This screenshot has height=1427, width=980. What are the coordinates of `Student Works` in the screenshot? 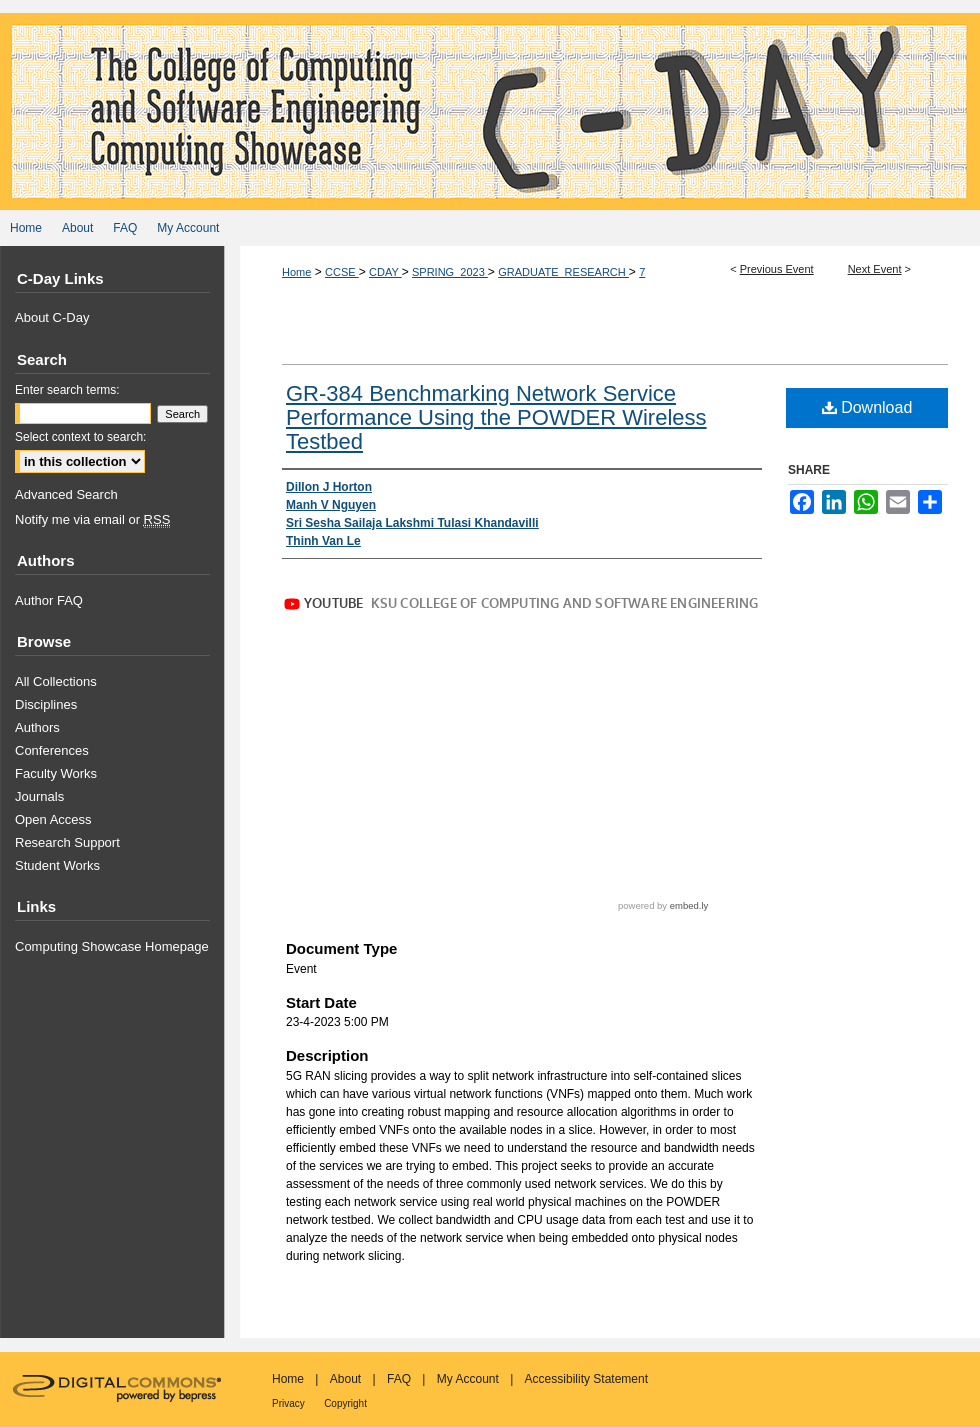 It's located at (57, 865).